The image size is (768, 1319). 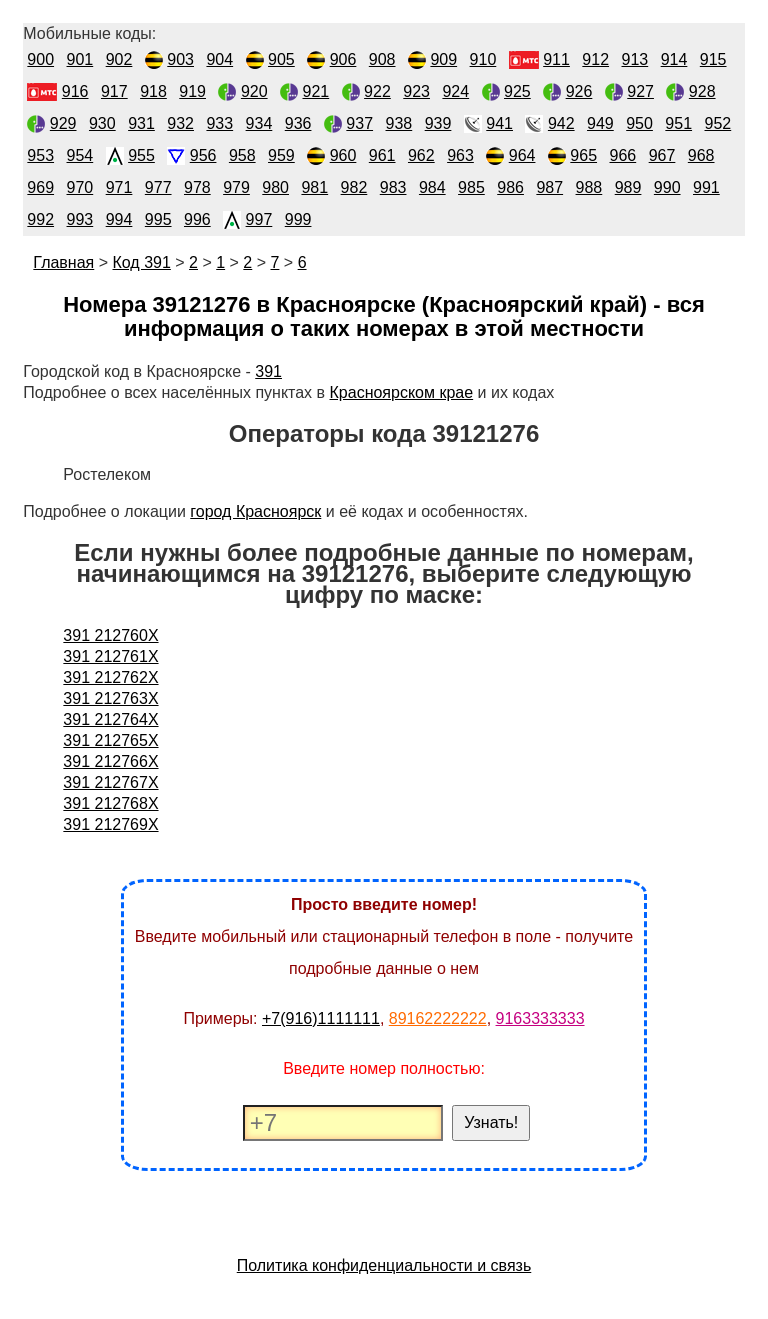 What do you see at coordinates (40, 219) in the screenshot?
I see `992` at bounding box center [40, 219].